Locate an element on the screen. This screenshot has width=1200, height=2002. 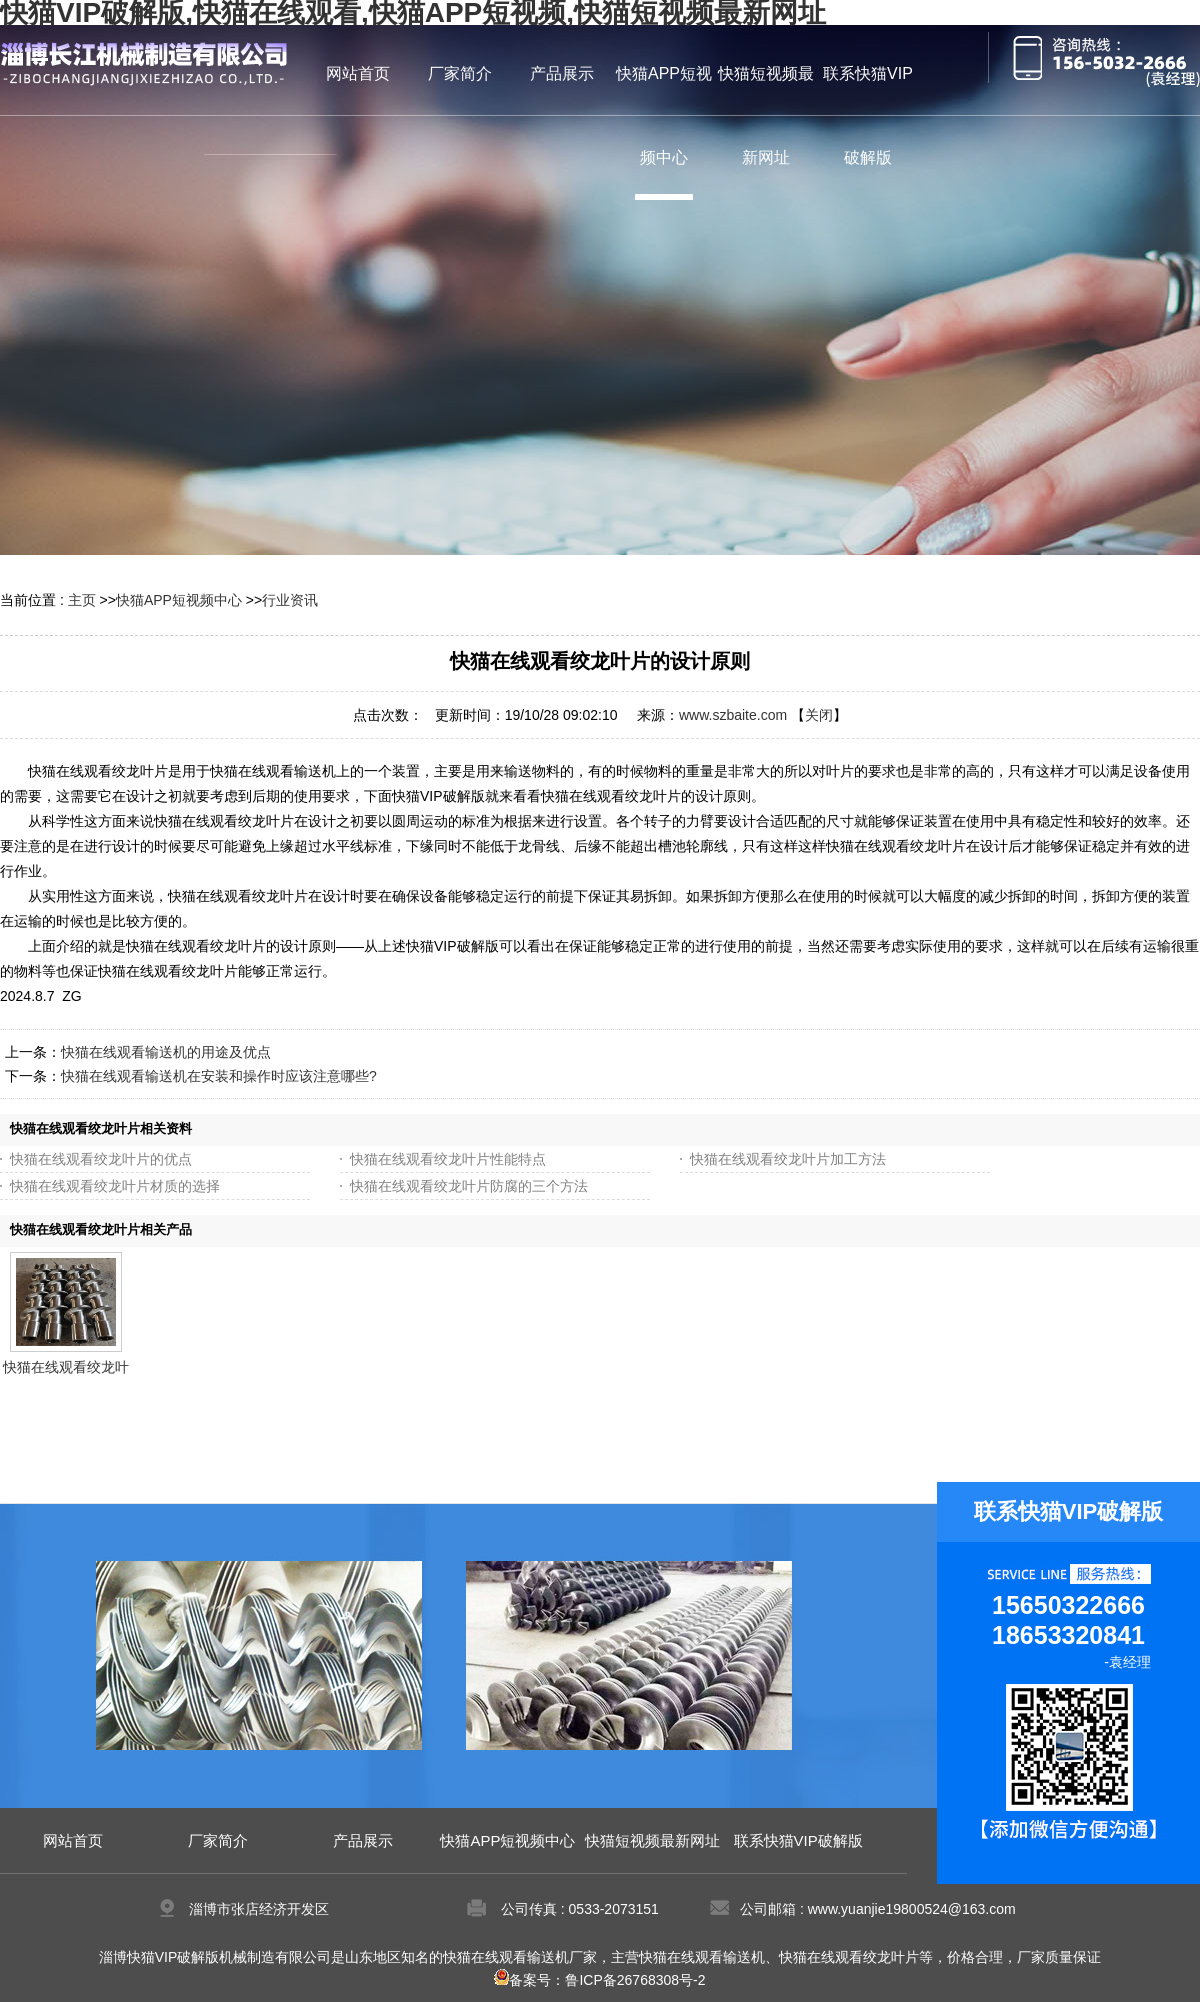
备案号：鲁ICP备26768308号-2 is located at coordinates (599, 1980).